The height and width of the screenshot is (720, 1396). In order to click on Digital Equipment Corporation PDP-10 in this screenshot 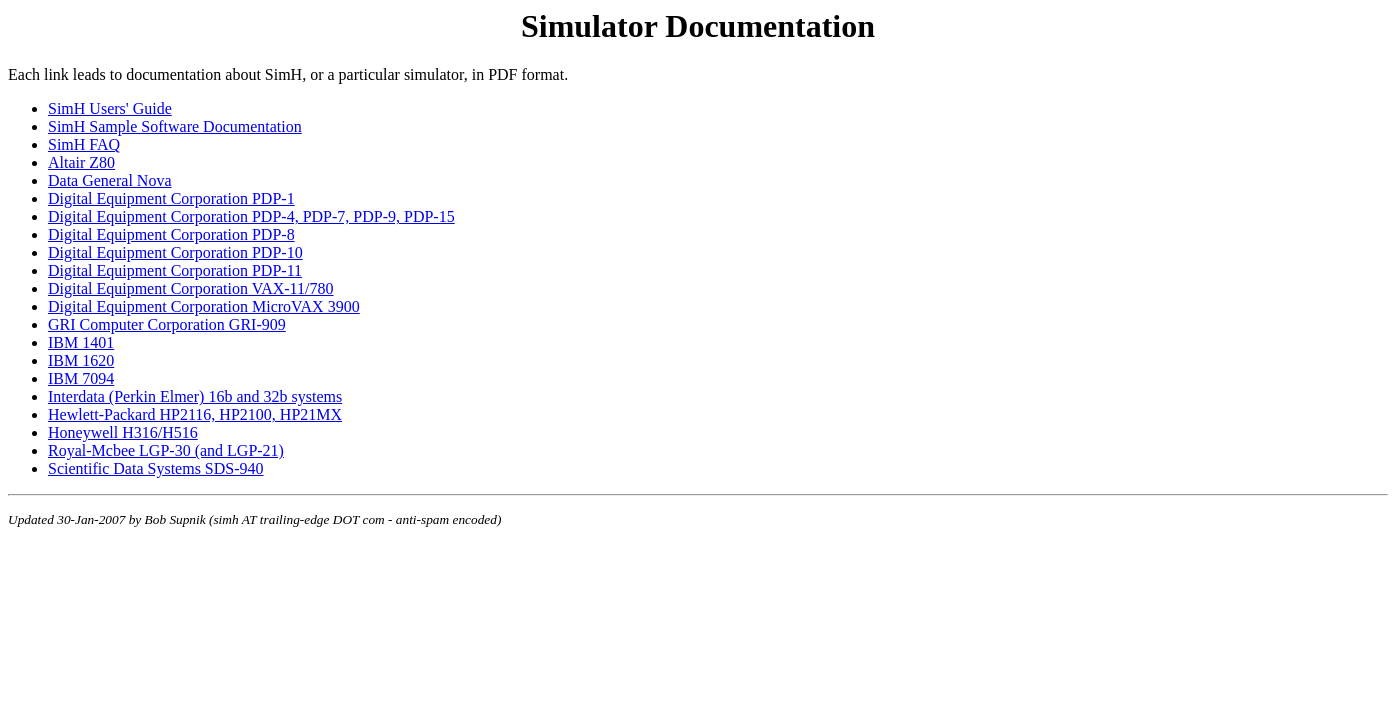, I will do `click(175, 252)`.